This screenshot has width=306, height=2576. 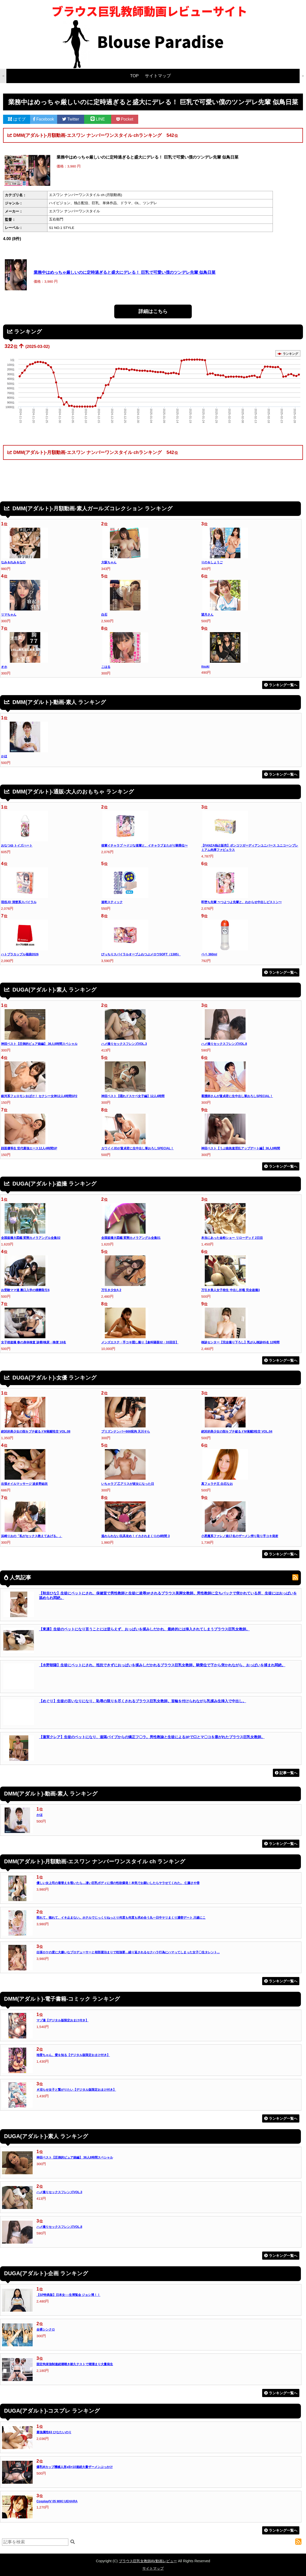 What do you see at coordinates (13, 562) in the screenshot?
I see `なみ＆れみ＆なの` at bounding box center [13, 562].